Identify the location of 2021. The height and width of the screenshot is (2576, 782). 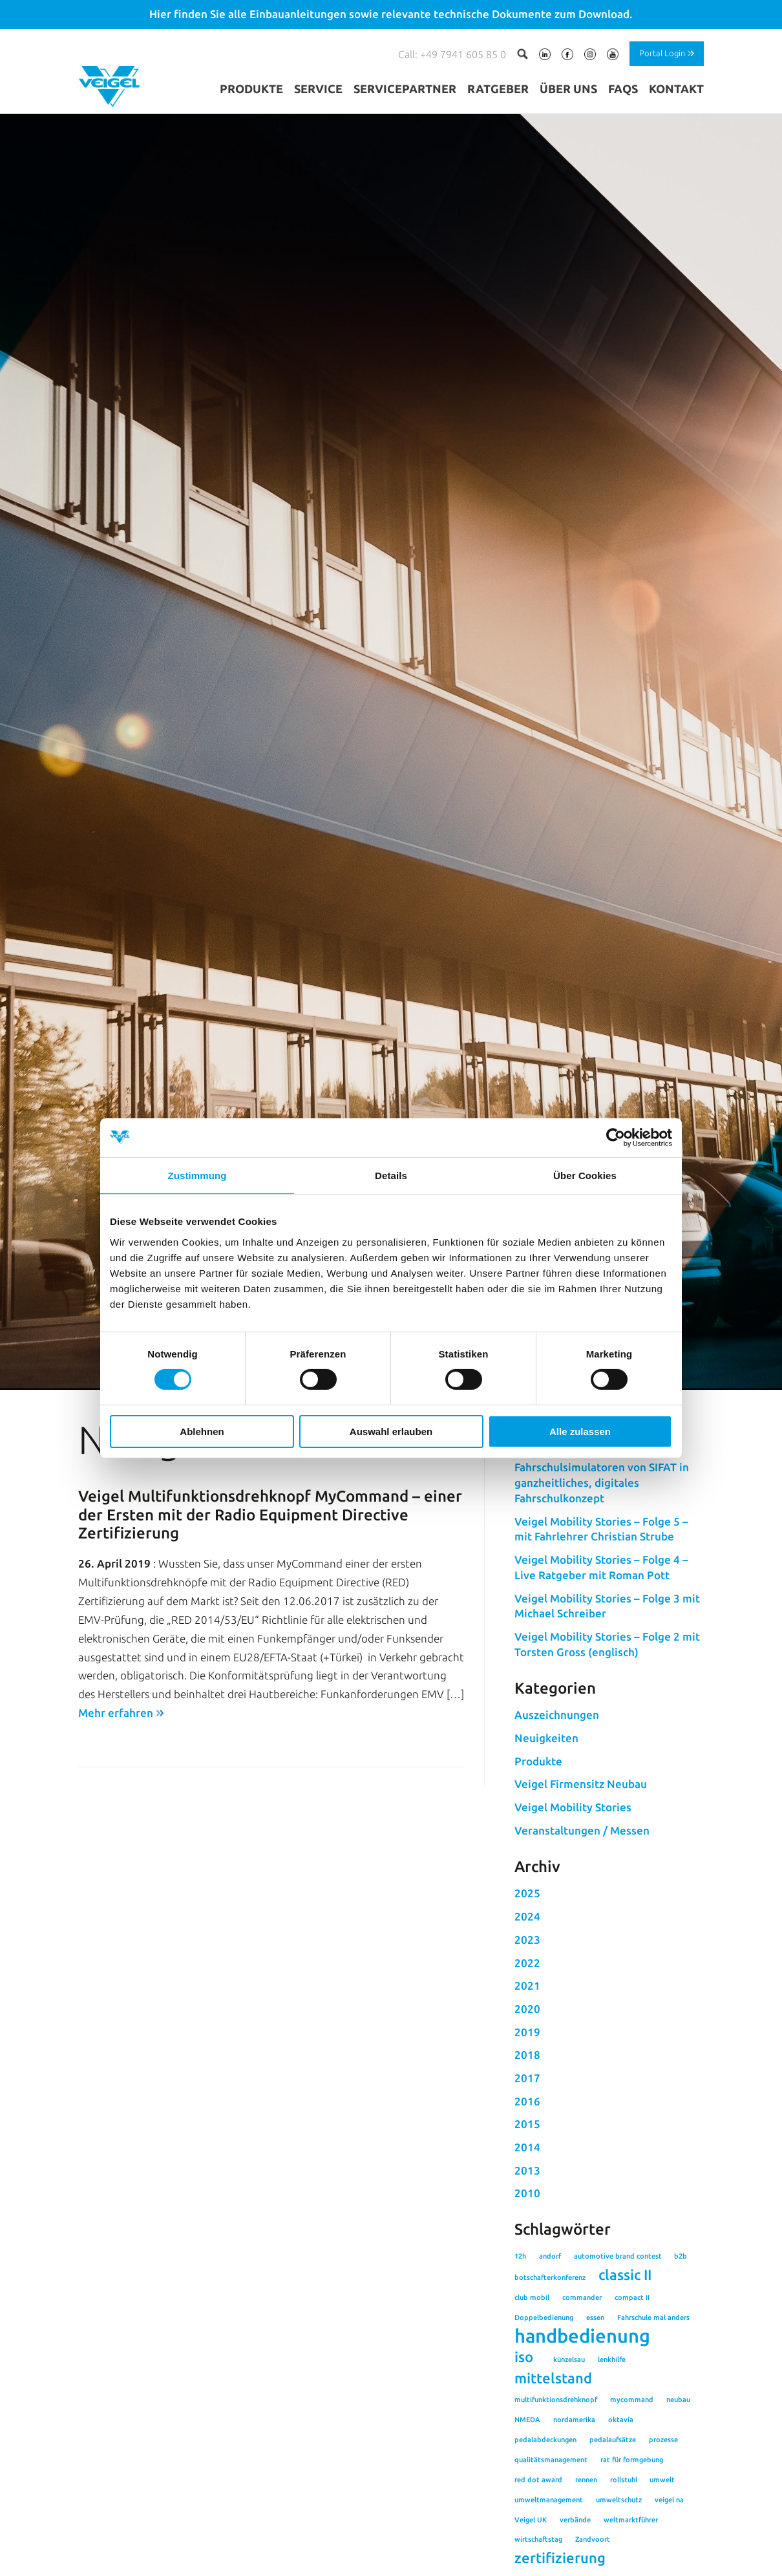
(527, 2120).